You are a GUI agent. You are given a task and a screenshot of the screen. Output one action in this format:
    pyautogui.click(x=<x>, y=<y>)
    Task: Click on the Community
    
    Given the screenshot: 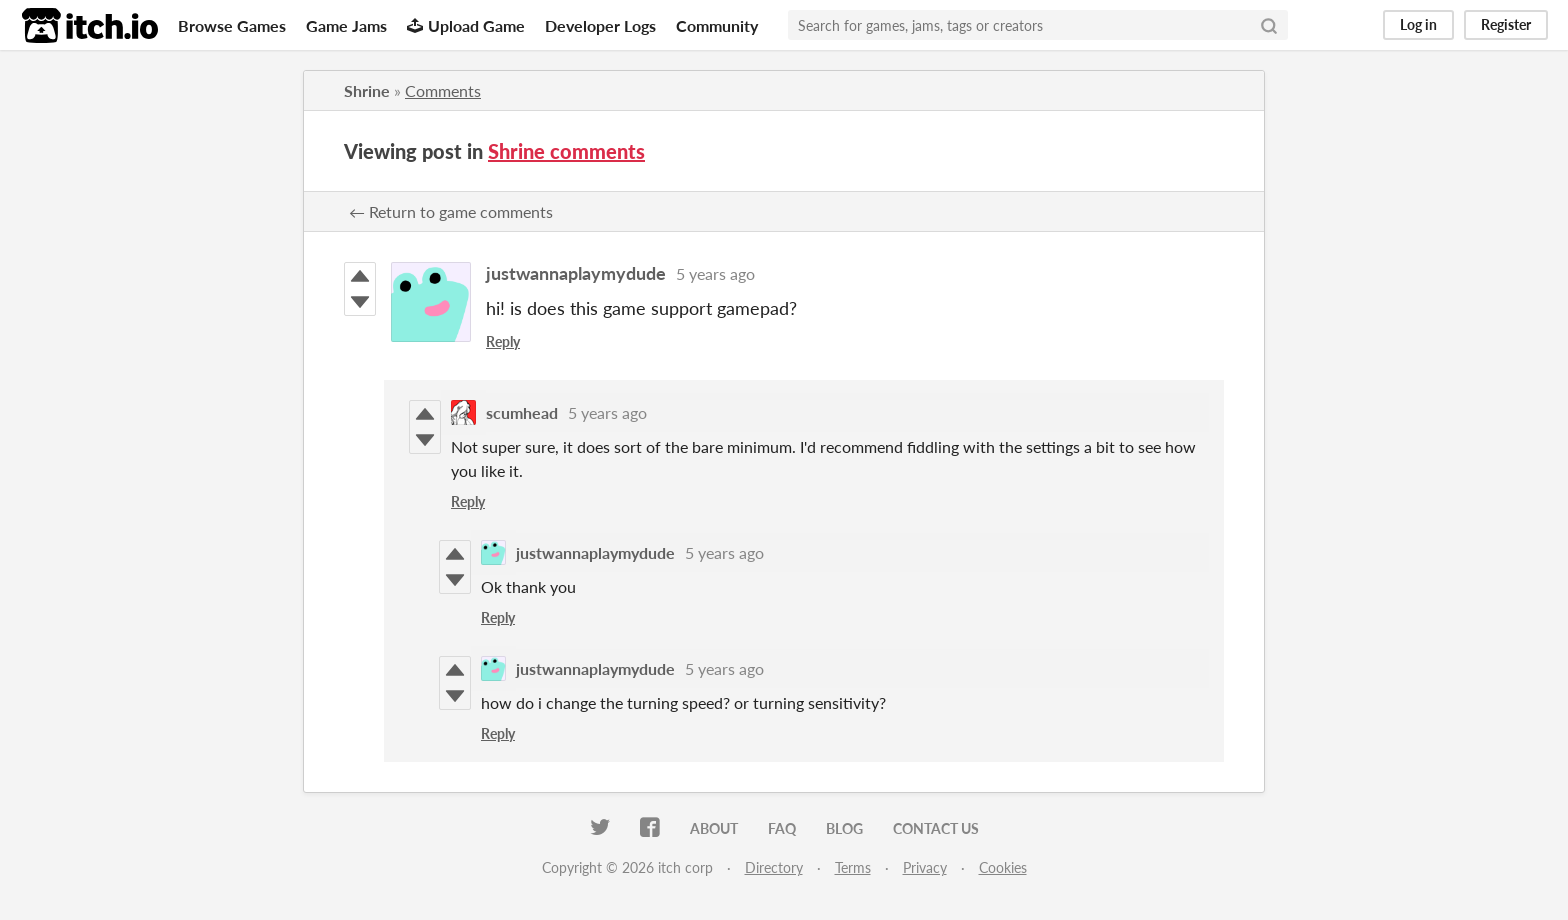 What is the action you would take?
    pyautogui.click(x=717, y=25)
    